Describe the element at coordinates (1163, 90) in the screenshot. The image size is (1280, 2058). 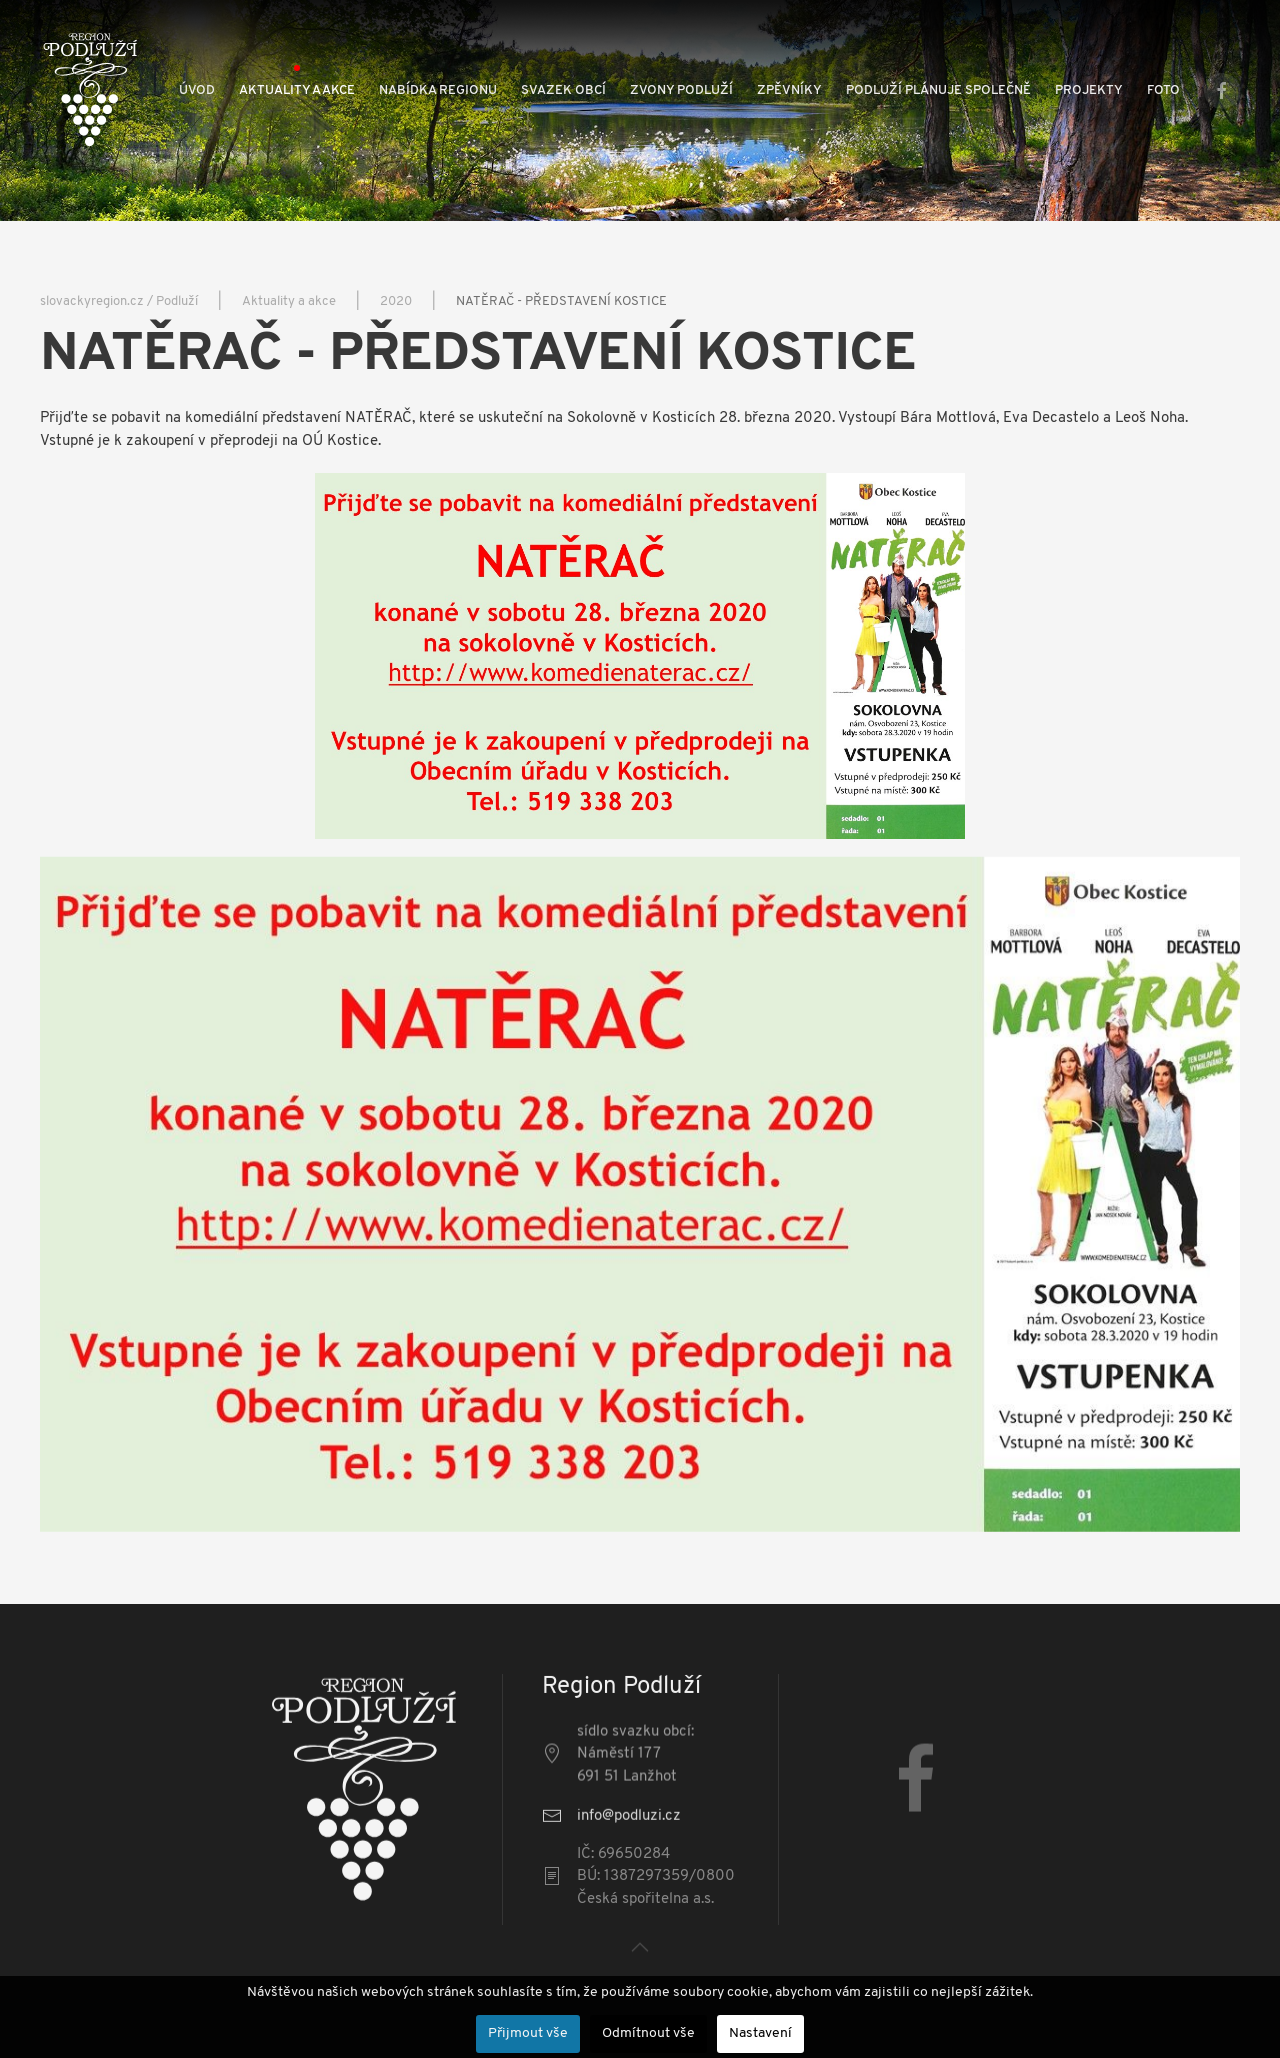
I see `Foto` at that location.